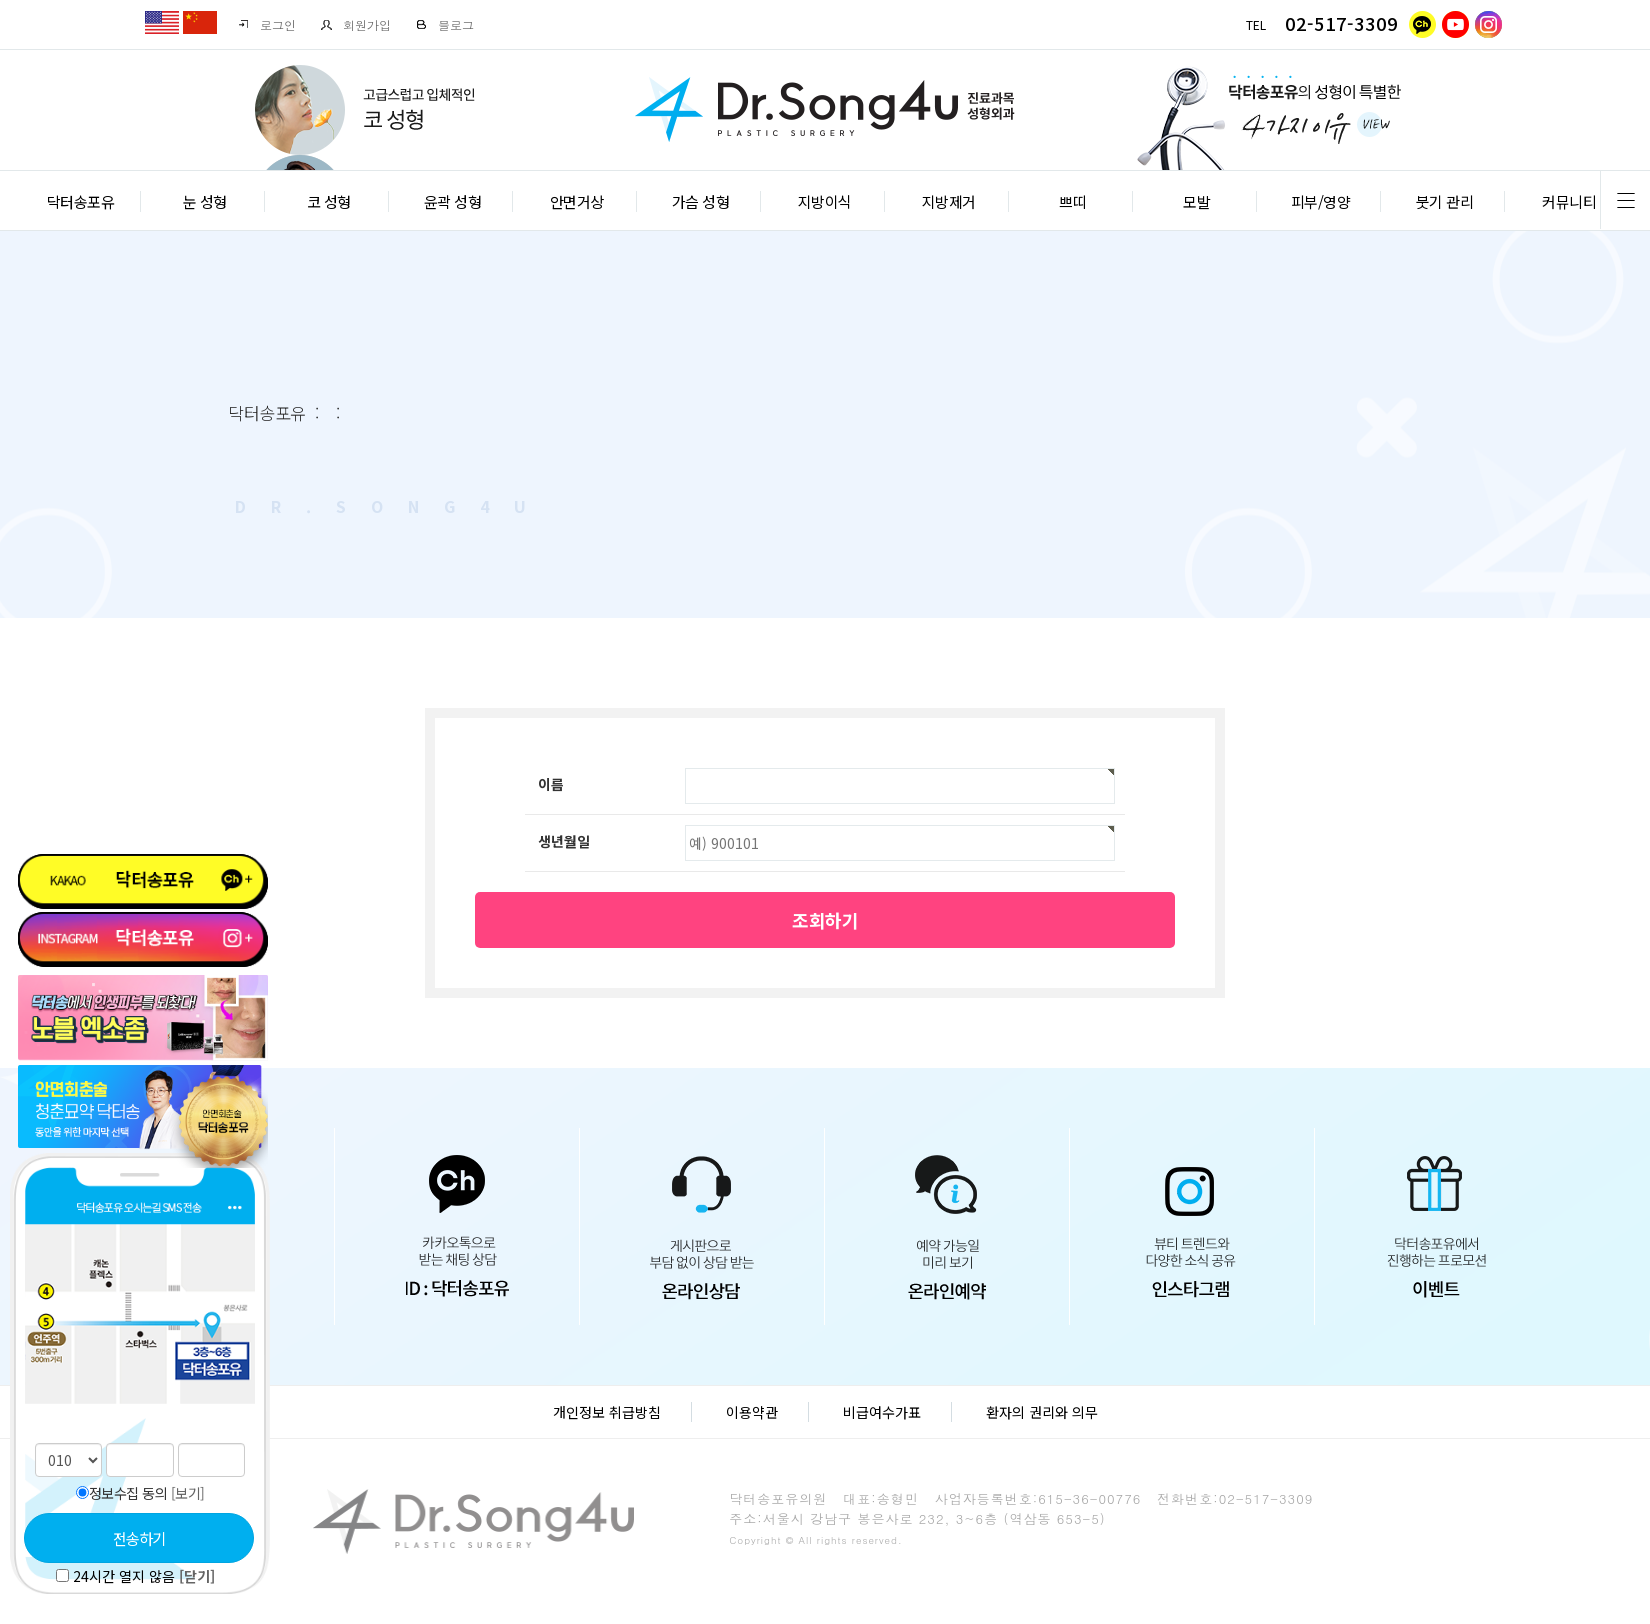 This screenshot has width=1650, height=1624. What do you see at coordinates (607, 1412) in the screenshot?
I see `개인정보 취급방침` at bounding box center [607, 1412].